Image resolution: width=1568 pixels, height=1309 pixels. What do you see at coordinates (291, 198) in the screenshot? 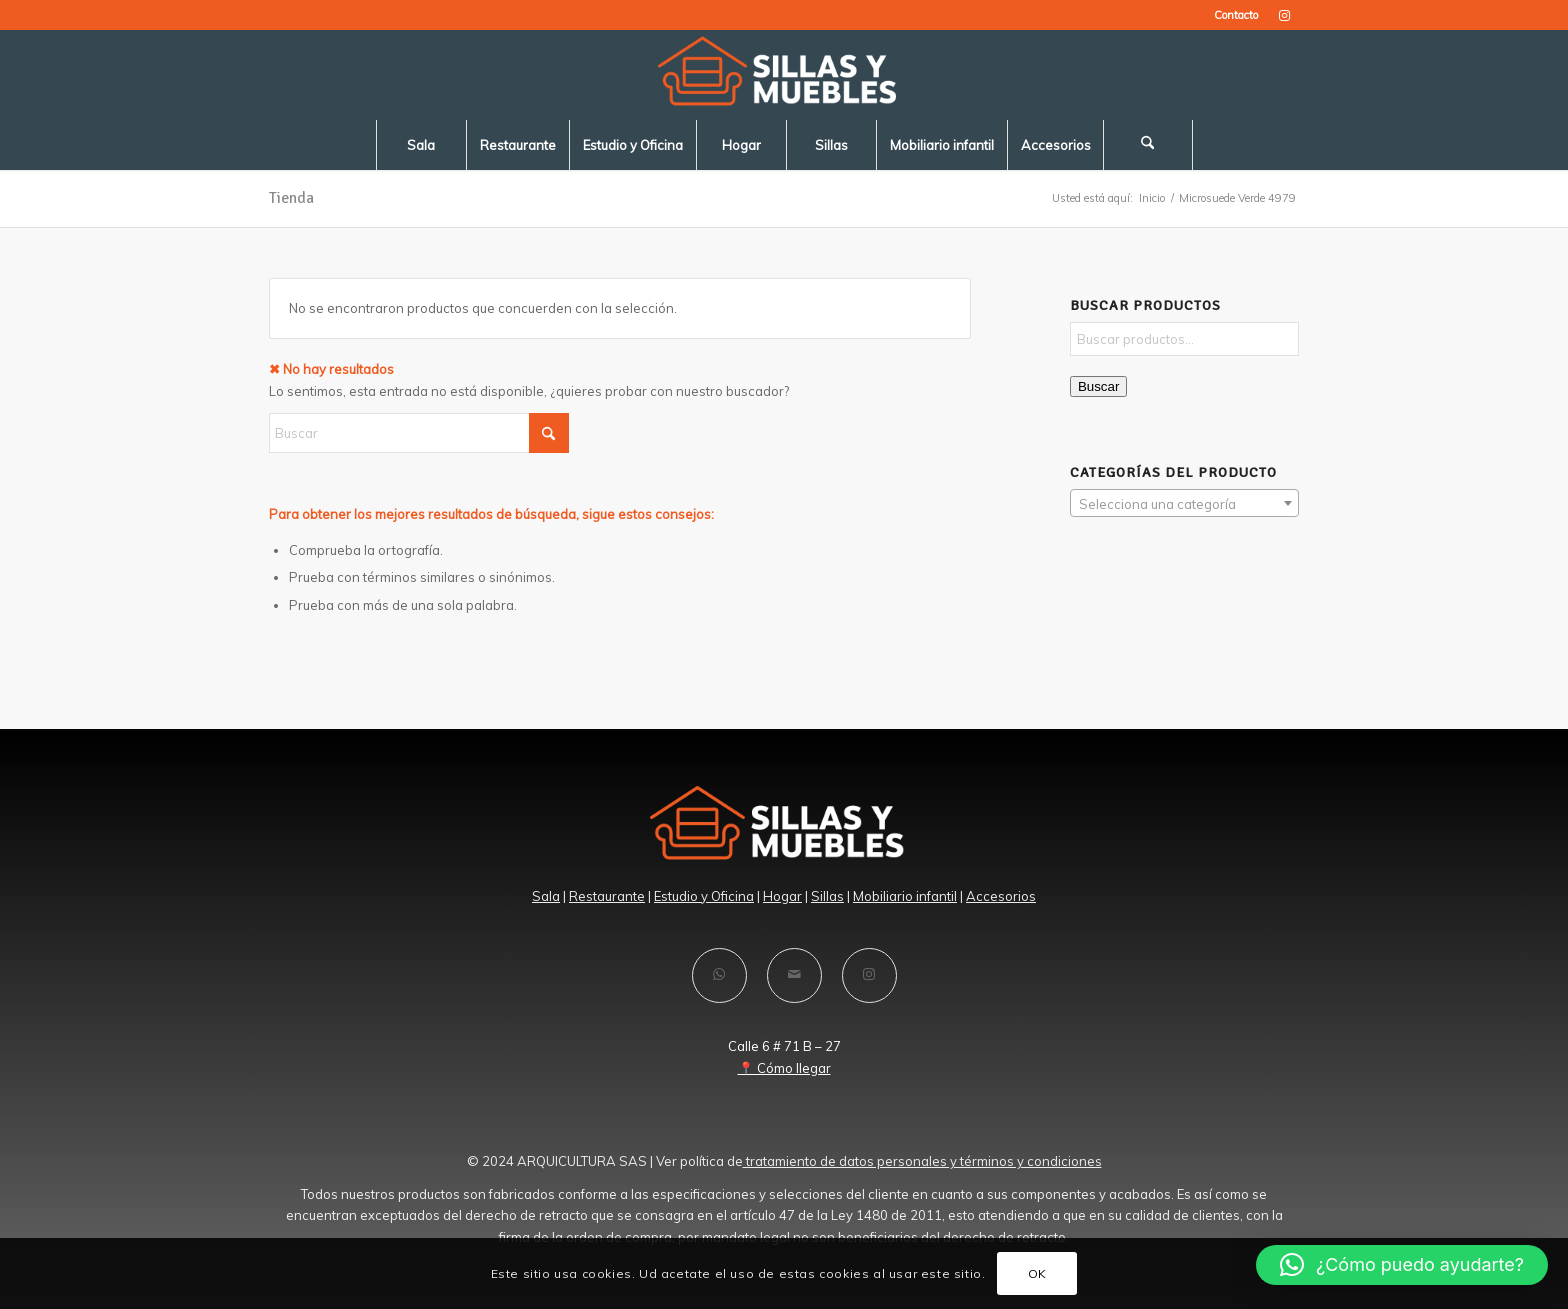
I see `Tienda` at bounding box center [291, 198].